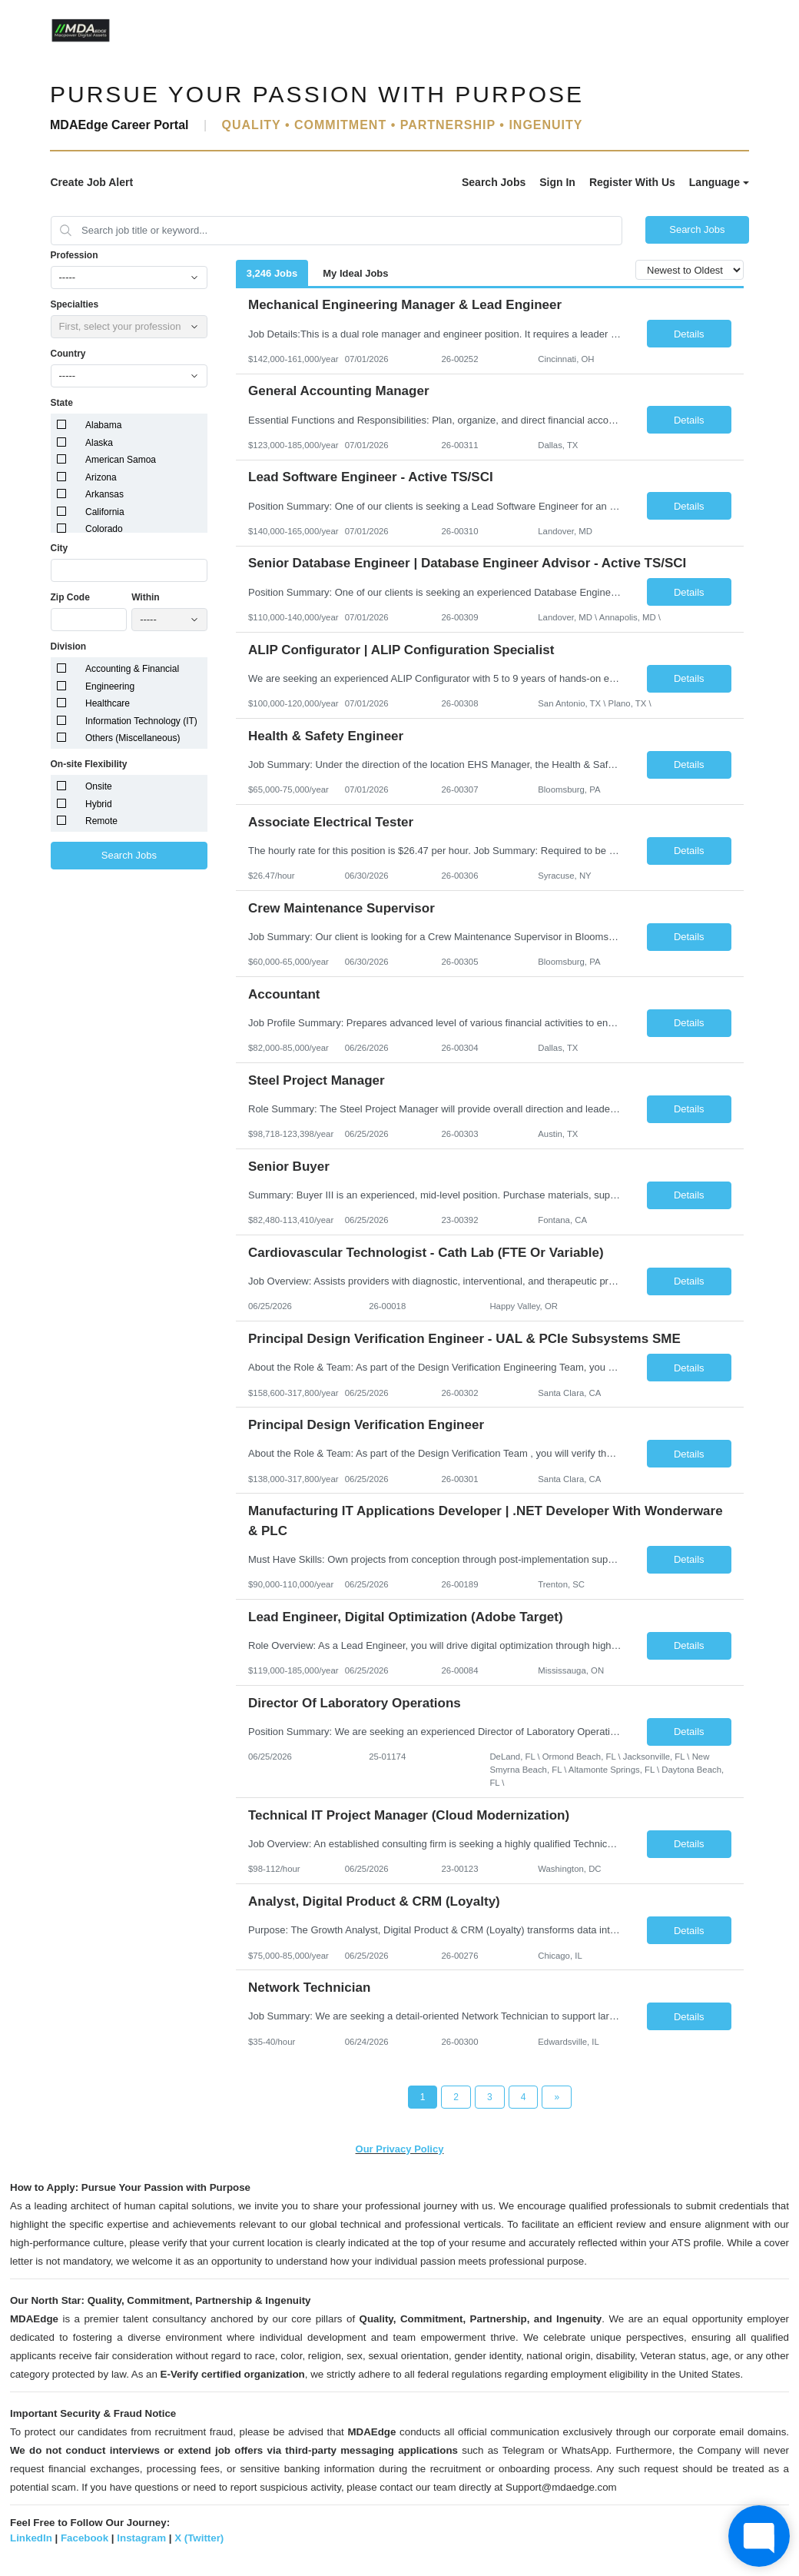 Image resolution: width=799 pixels, height=2576 pixels. I want to click on Instagram, so click(141, 2538).